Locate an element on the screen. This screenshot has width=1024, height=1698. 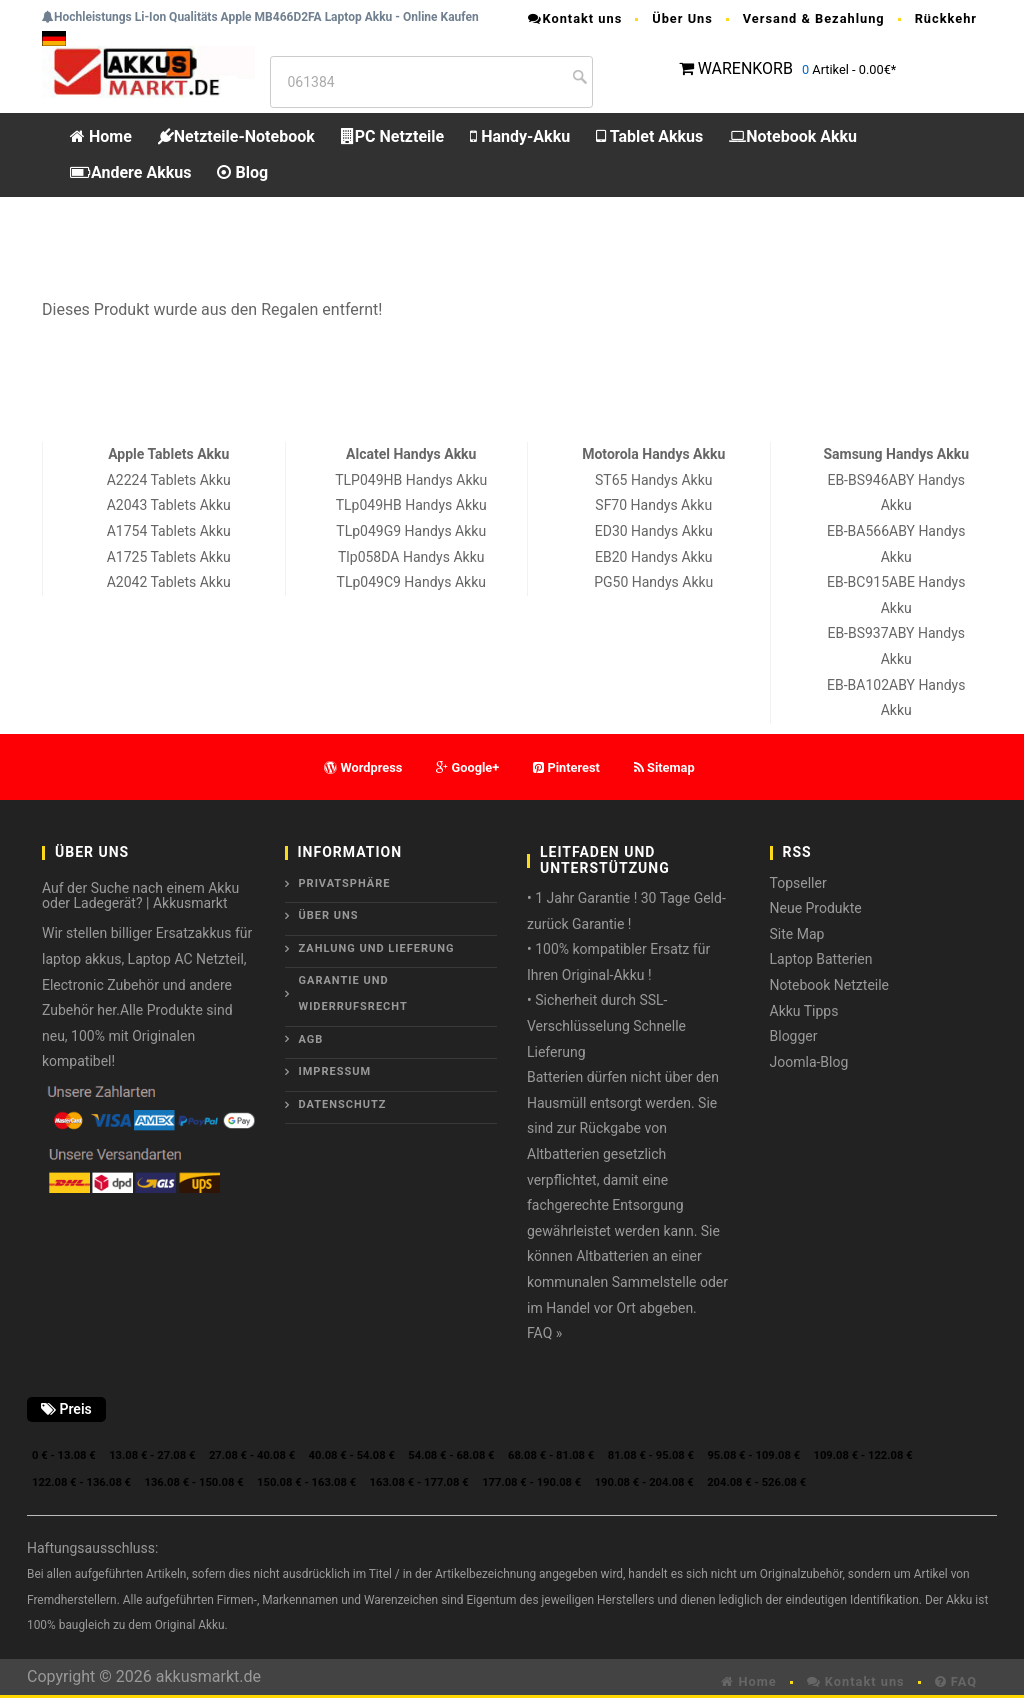
Notebook Netzteile is located at coordinates (830, 985).